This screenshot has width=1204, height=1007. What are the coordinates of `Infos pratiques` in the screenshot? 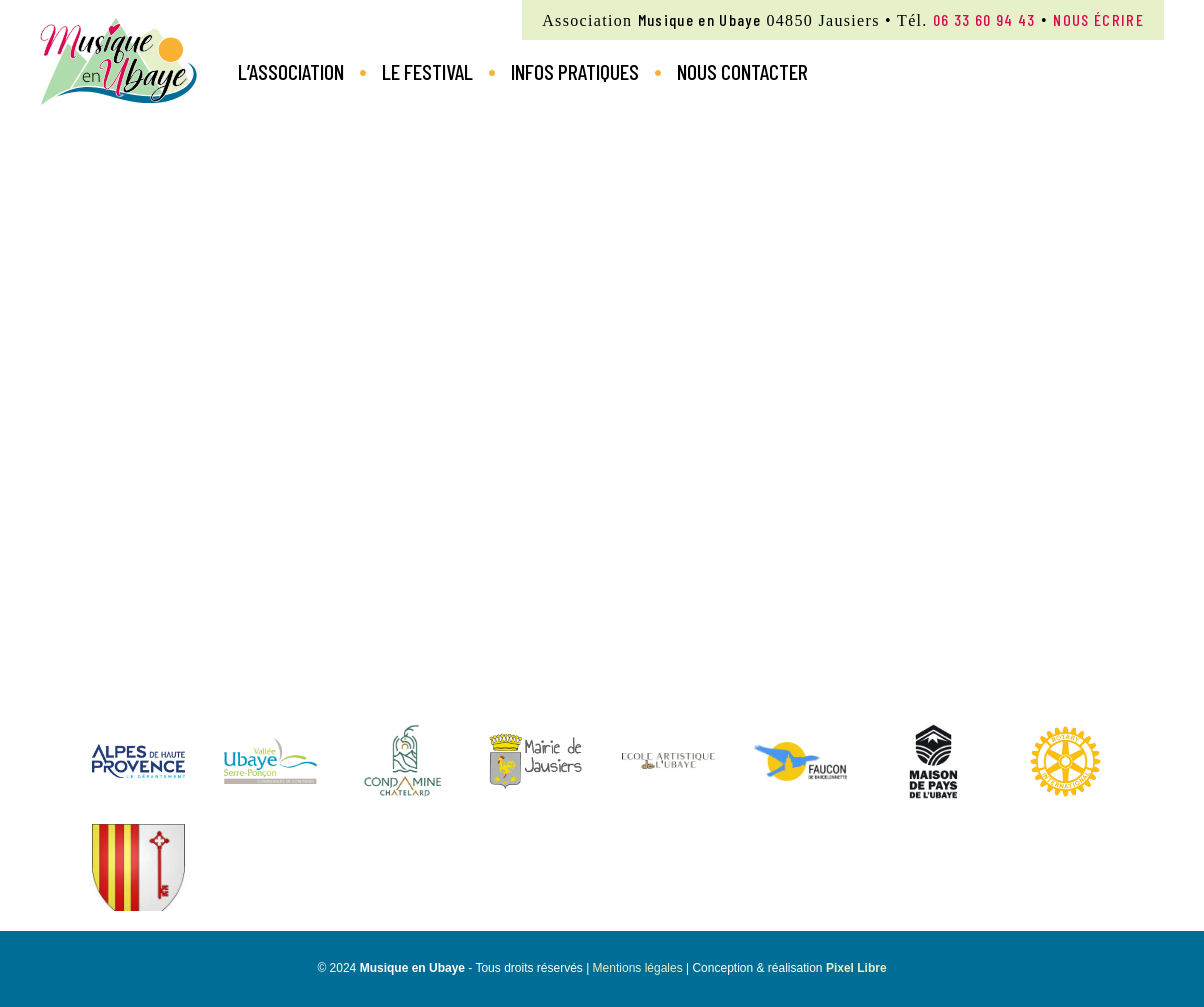 It's located at (575, 71).